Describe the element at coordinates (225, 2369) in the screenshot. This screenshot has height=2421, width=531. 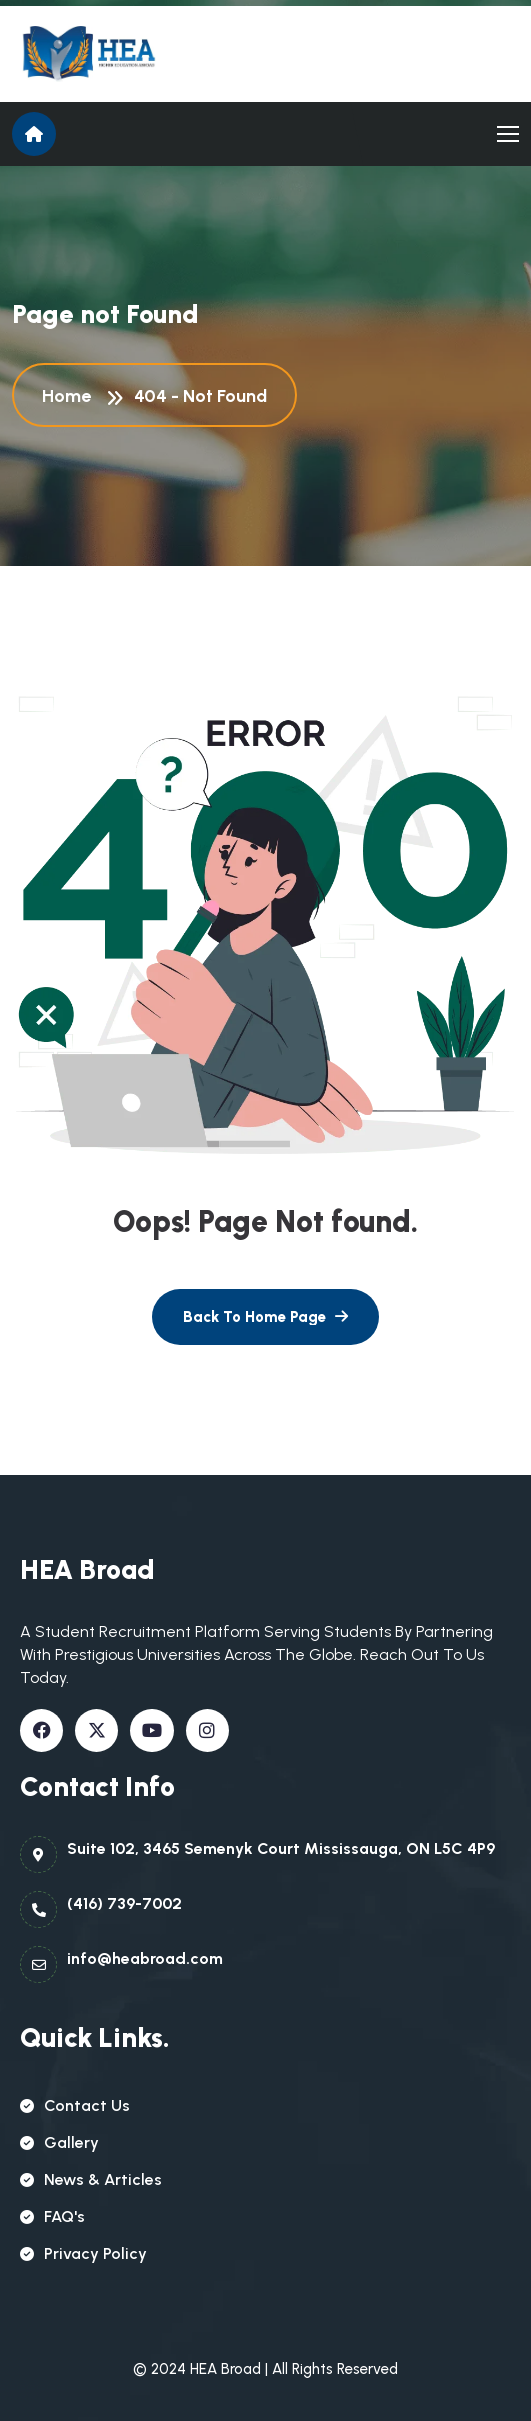
I see `HEA Broad` at that location.